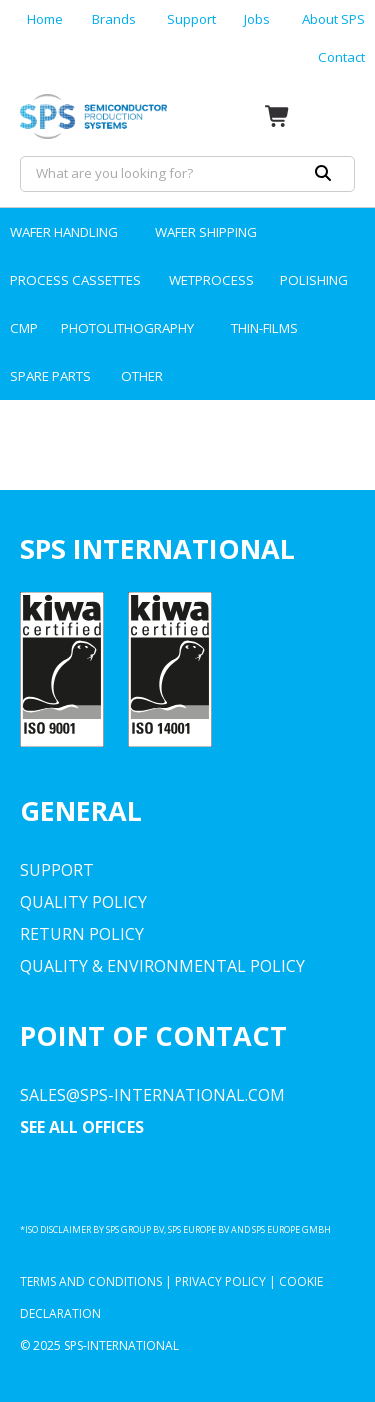 This screenshot has height=1402, width=375. I want to click on OTHER, so click(142, 376).